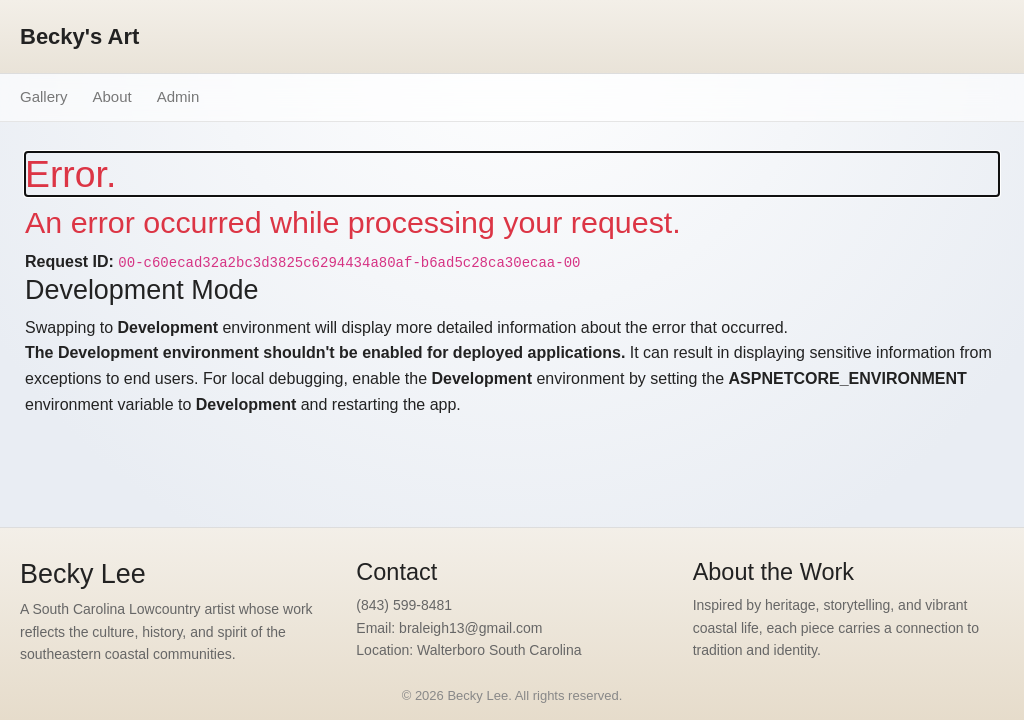 The height and width of the screenshot is (720, 1024). What do you see at coordinates (178, 96) in the screenshot?
I see `Admin` at bounding box center [178, 96].